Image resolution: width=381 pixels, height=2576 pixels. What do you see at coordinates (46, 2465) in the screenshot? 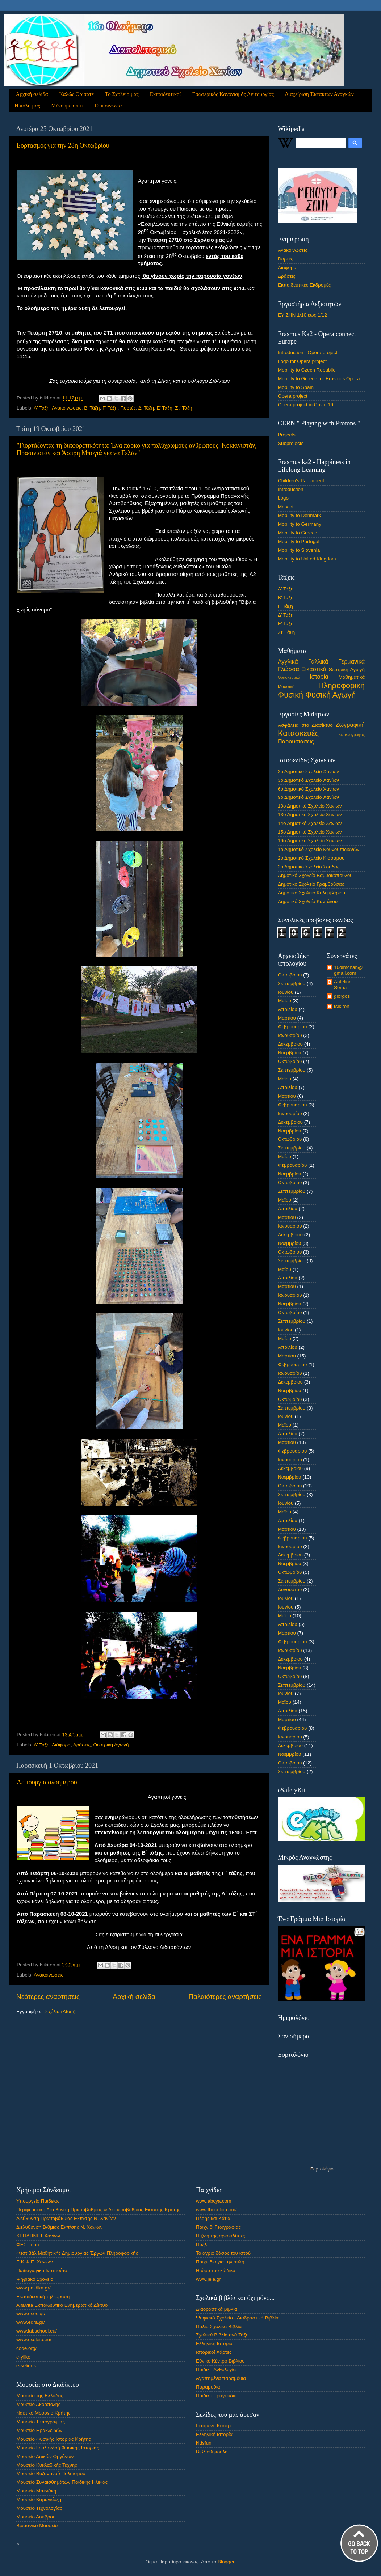
I see `Μουσείο Κυκλαδικής Τέχνης` at bounding box center [46, 2465].